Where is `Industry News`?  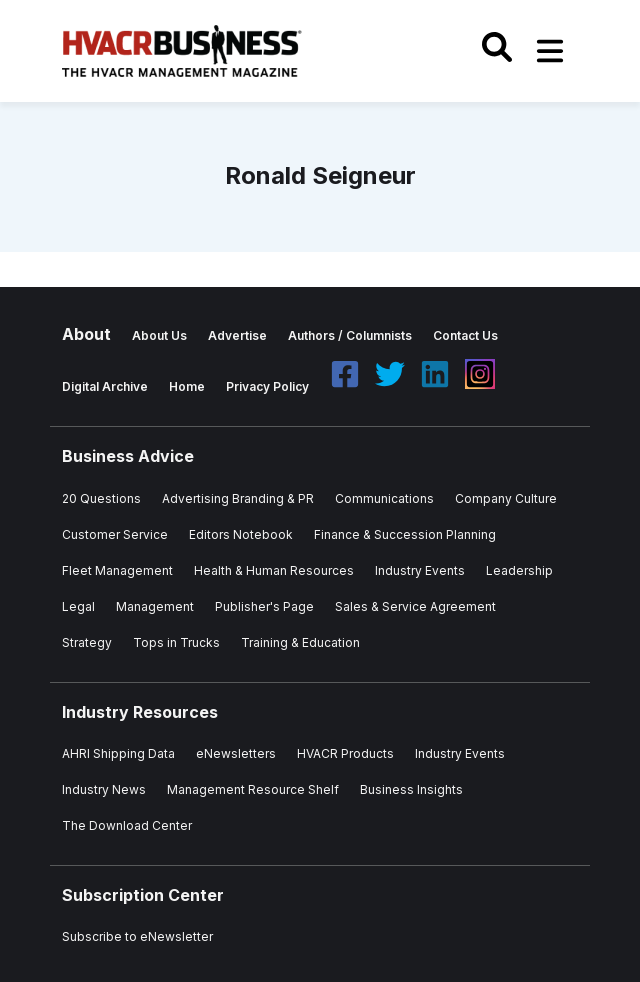
Industry News is located at coordinates (104, 789).